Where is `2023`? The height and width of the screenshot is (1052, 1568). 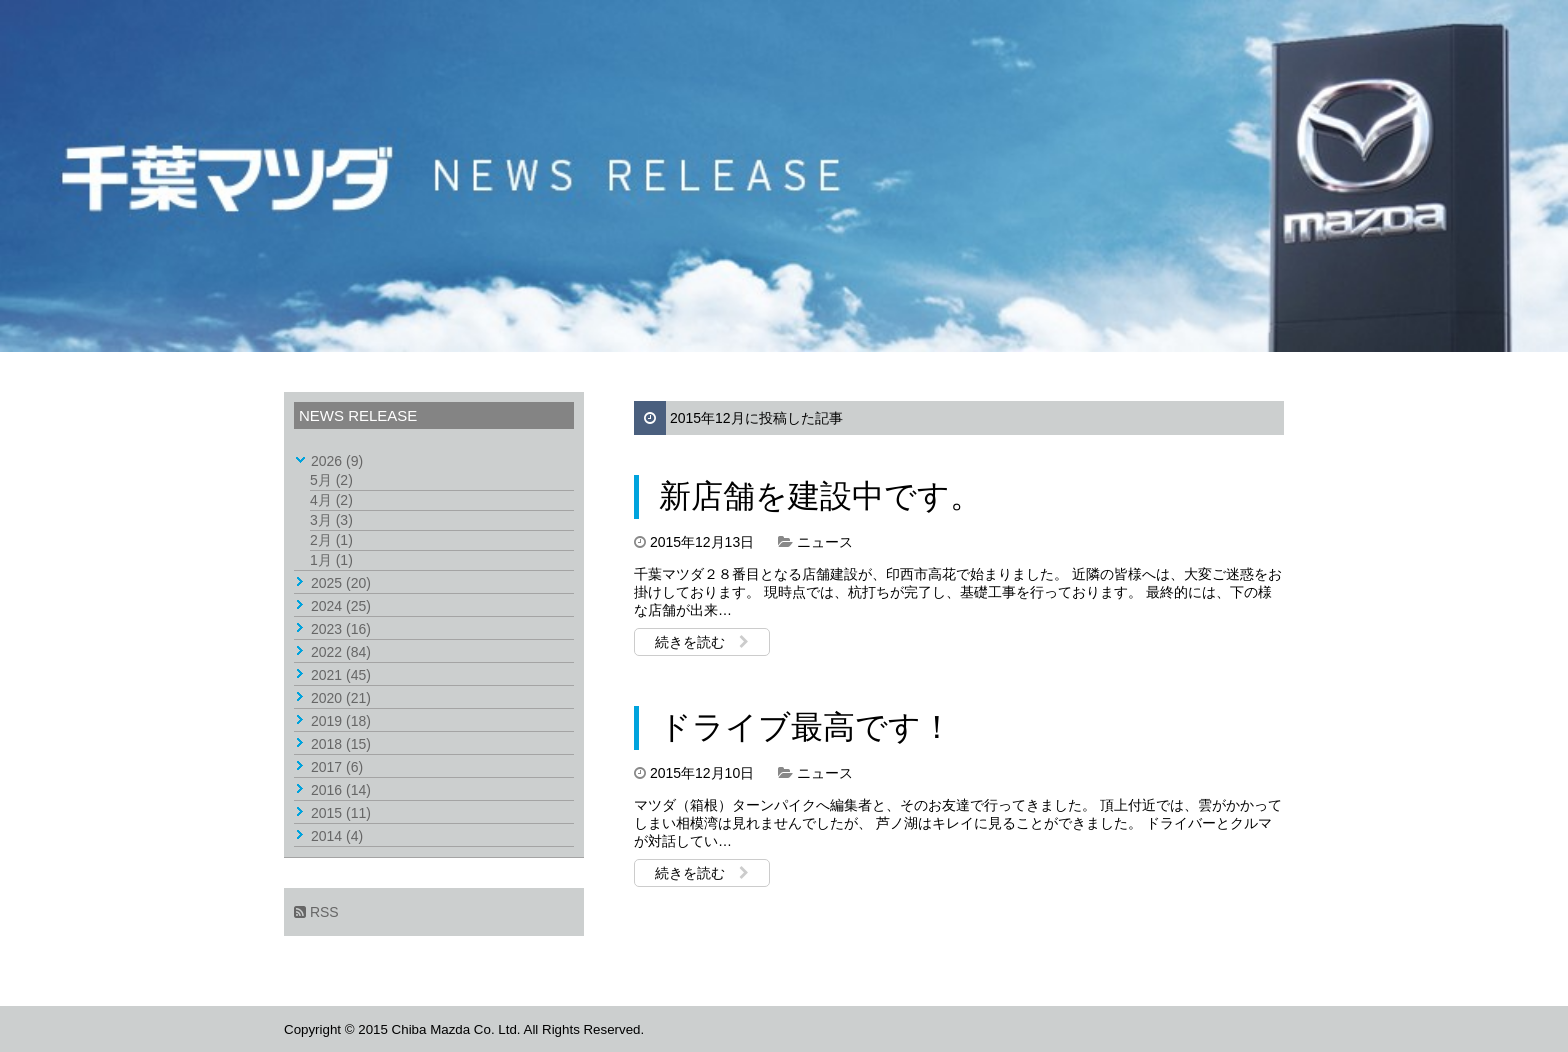
2023 is located at coordinates (341, 629).